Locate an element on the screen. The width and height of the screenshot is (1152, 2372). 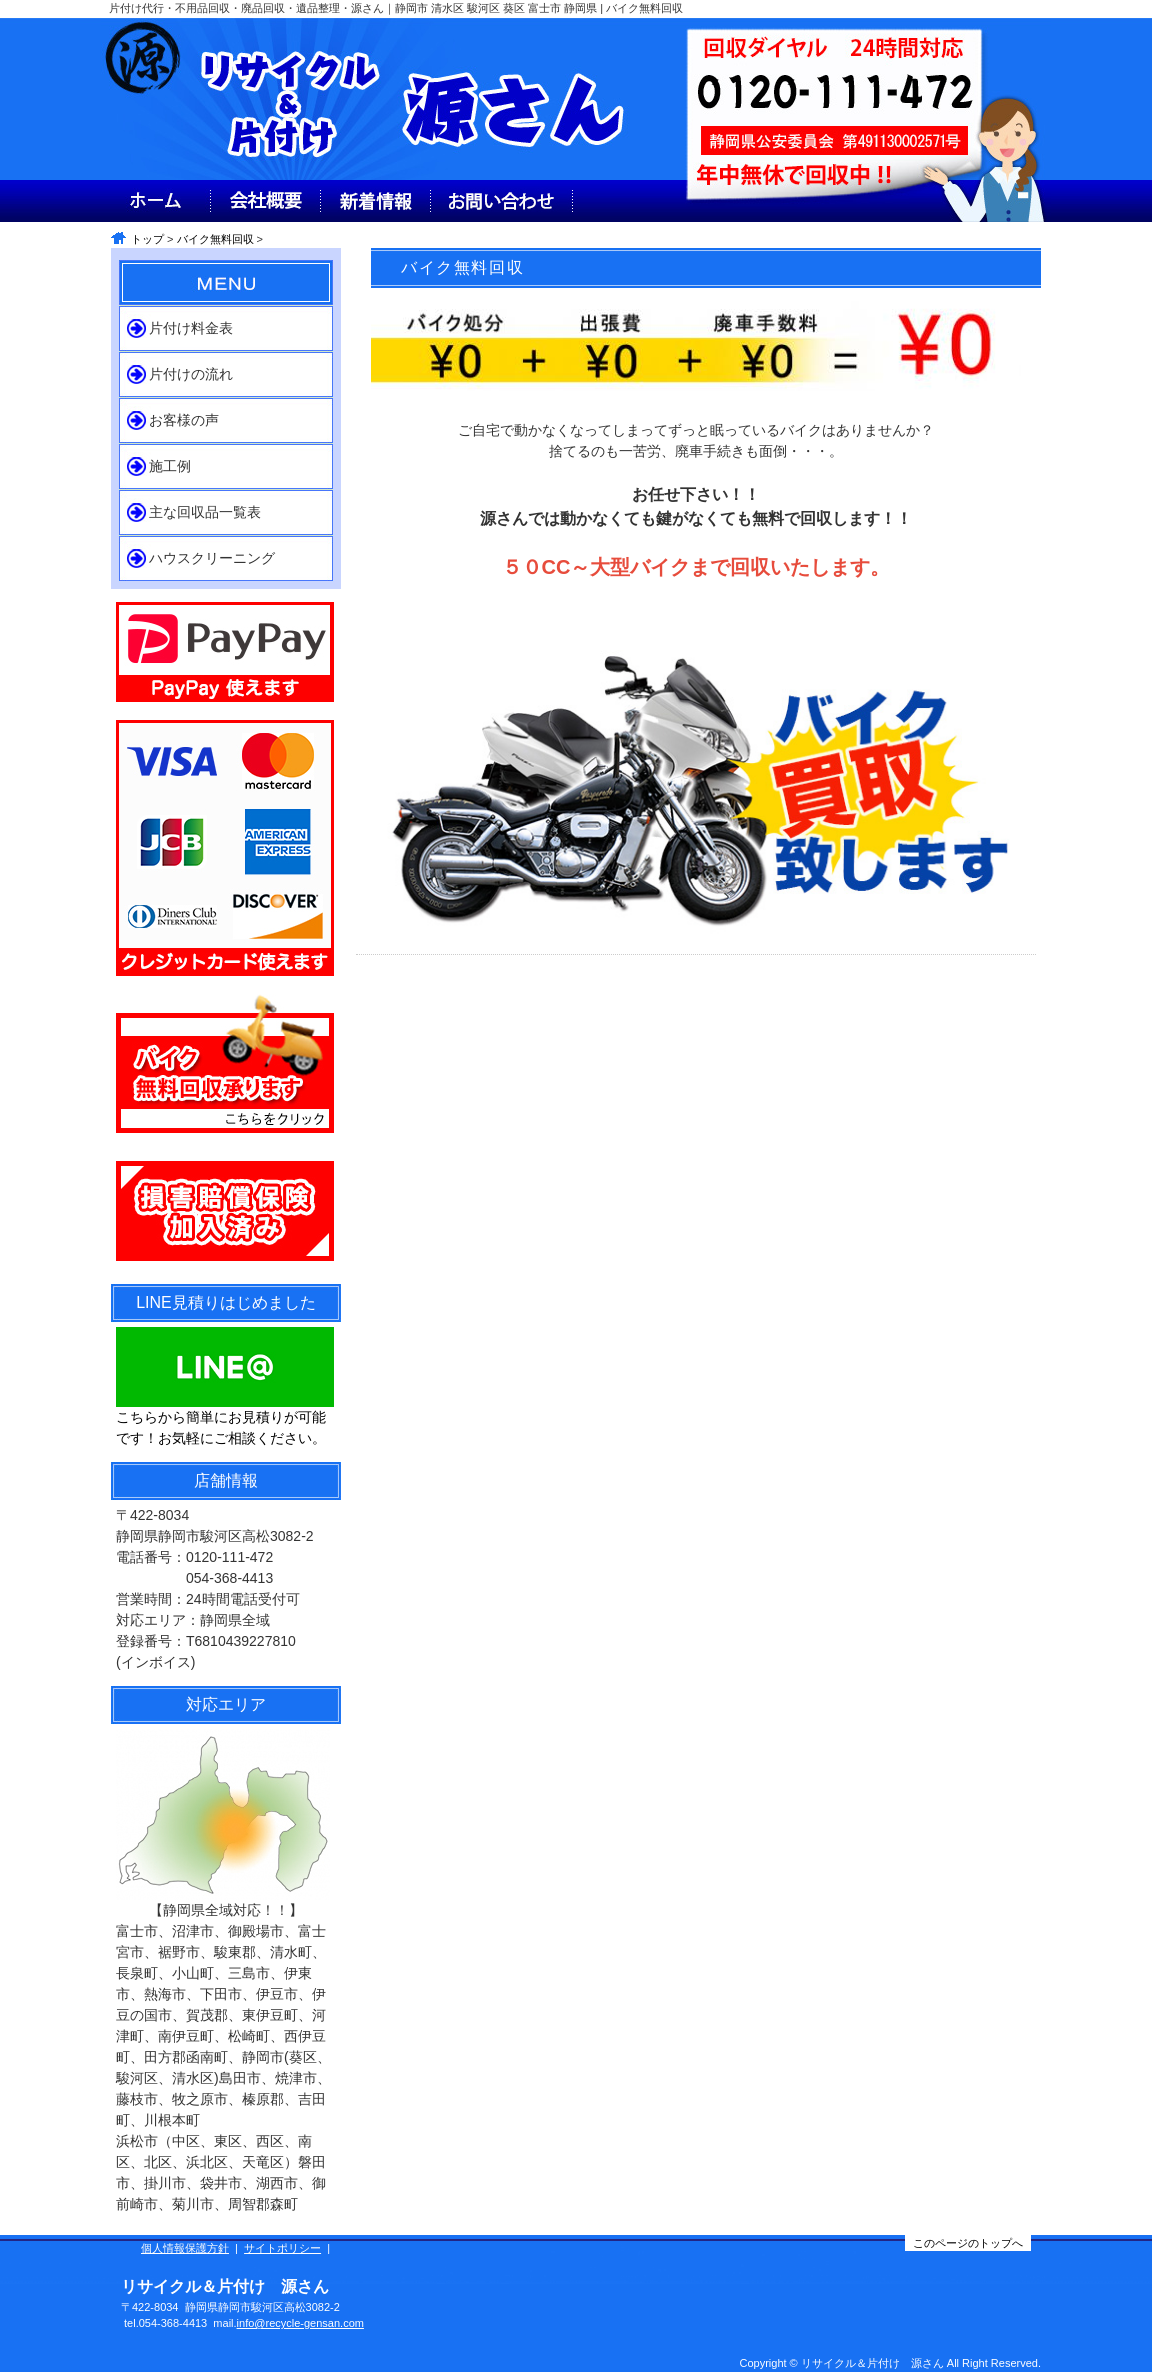
トップ is located at coordinates (147, 239).